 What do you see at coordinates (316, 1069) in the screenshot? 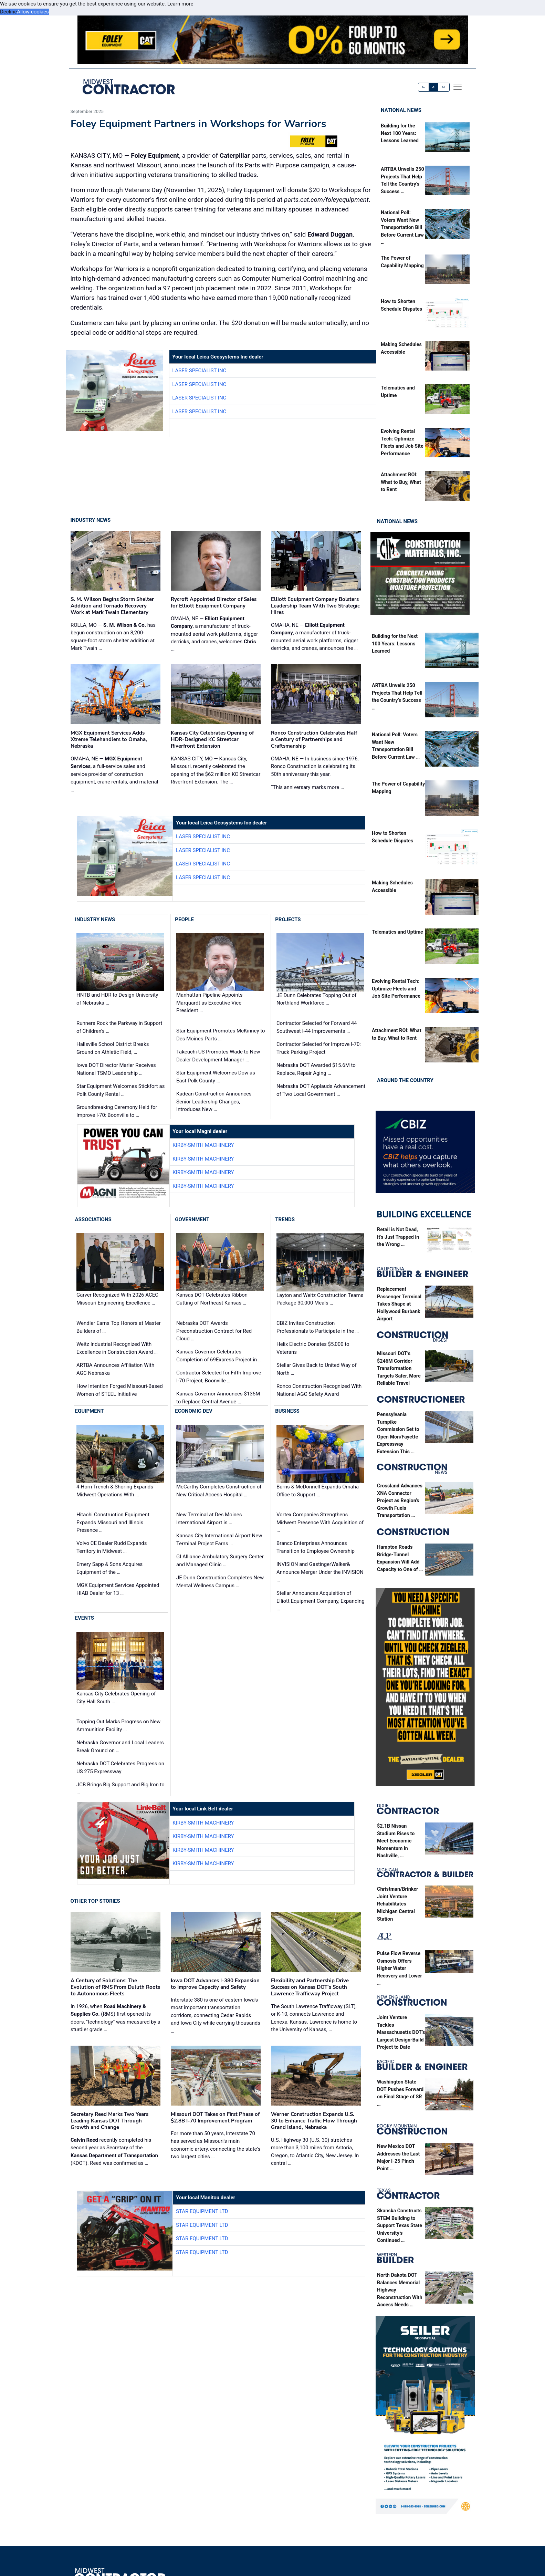
I see `Nebraska DOT Awarded $15.6M to Replace, Repair Aging …` at bounding box center [316, 1069].